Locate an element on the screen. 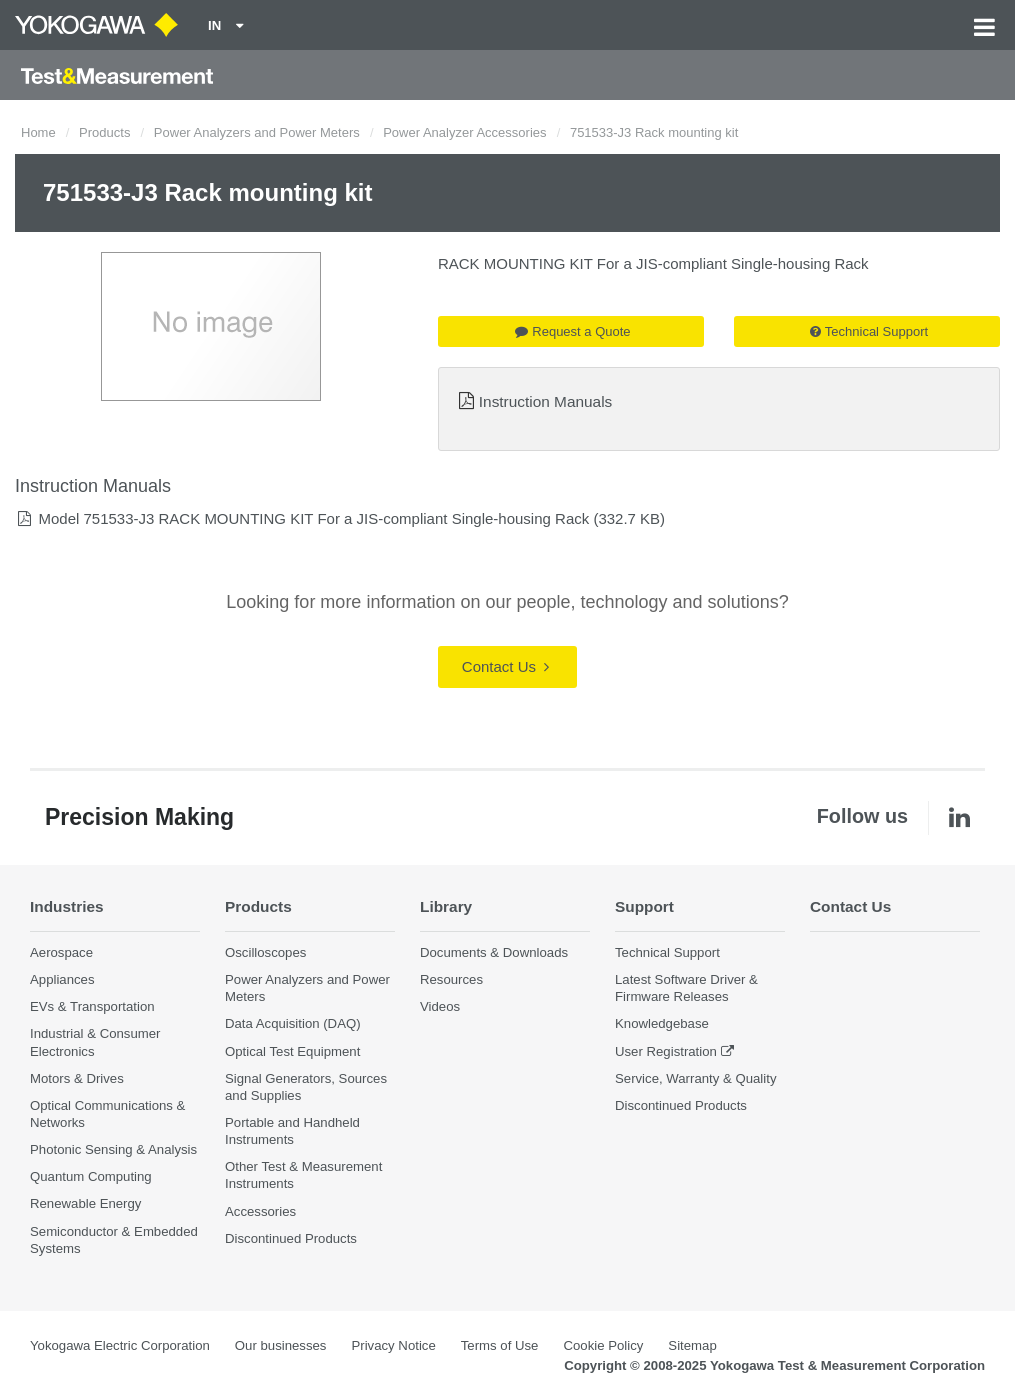 This screenshot has height=1398, width=1015. EVs & Transportation is located at coordinates (92, 1006).